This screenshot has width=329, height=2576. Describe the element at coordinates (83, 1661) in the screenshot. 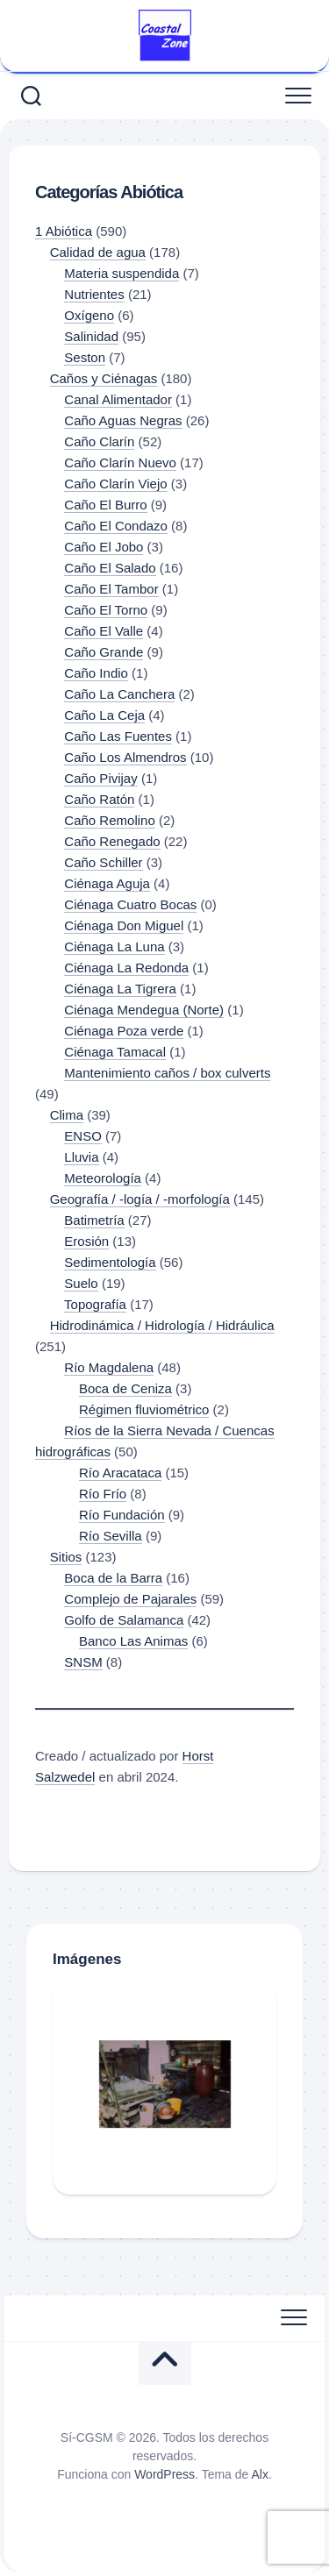

I see `SNSM` at that location.